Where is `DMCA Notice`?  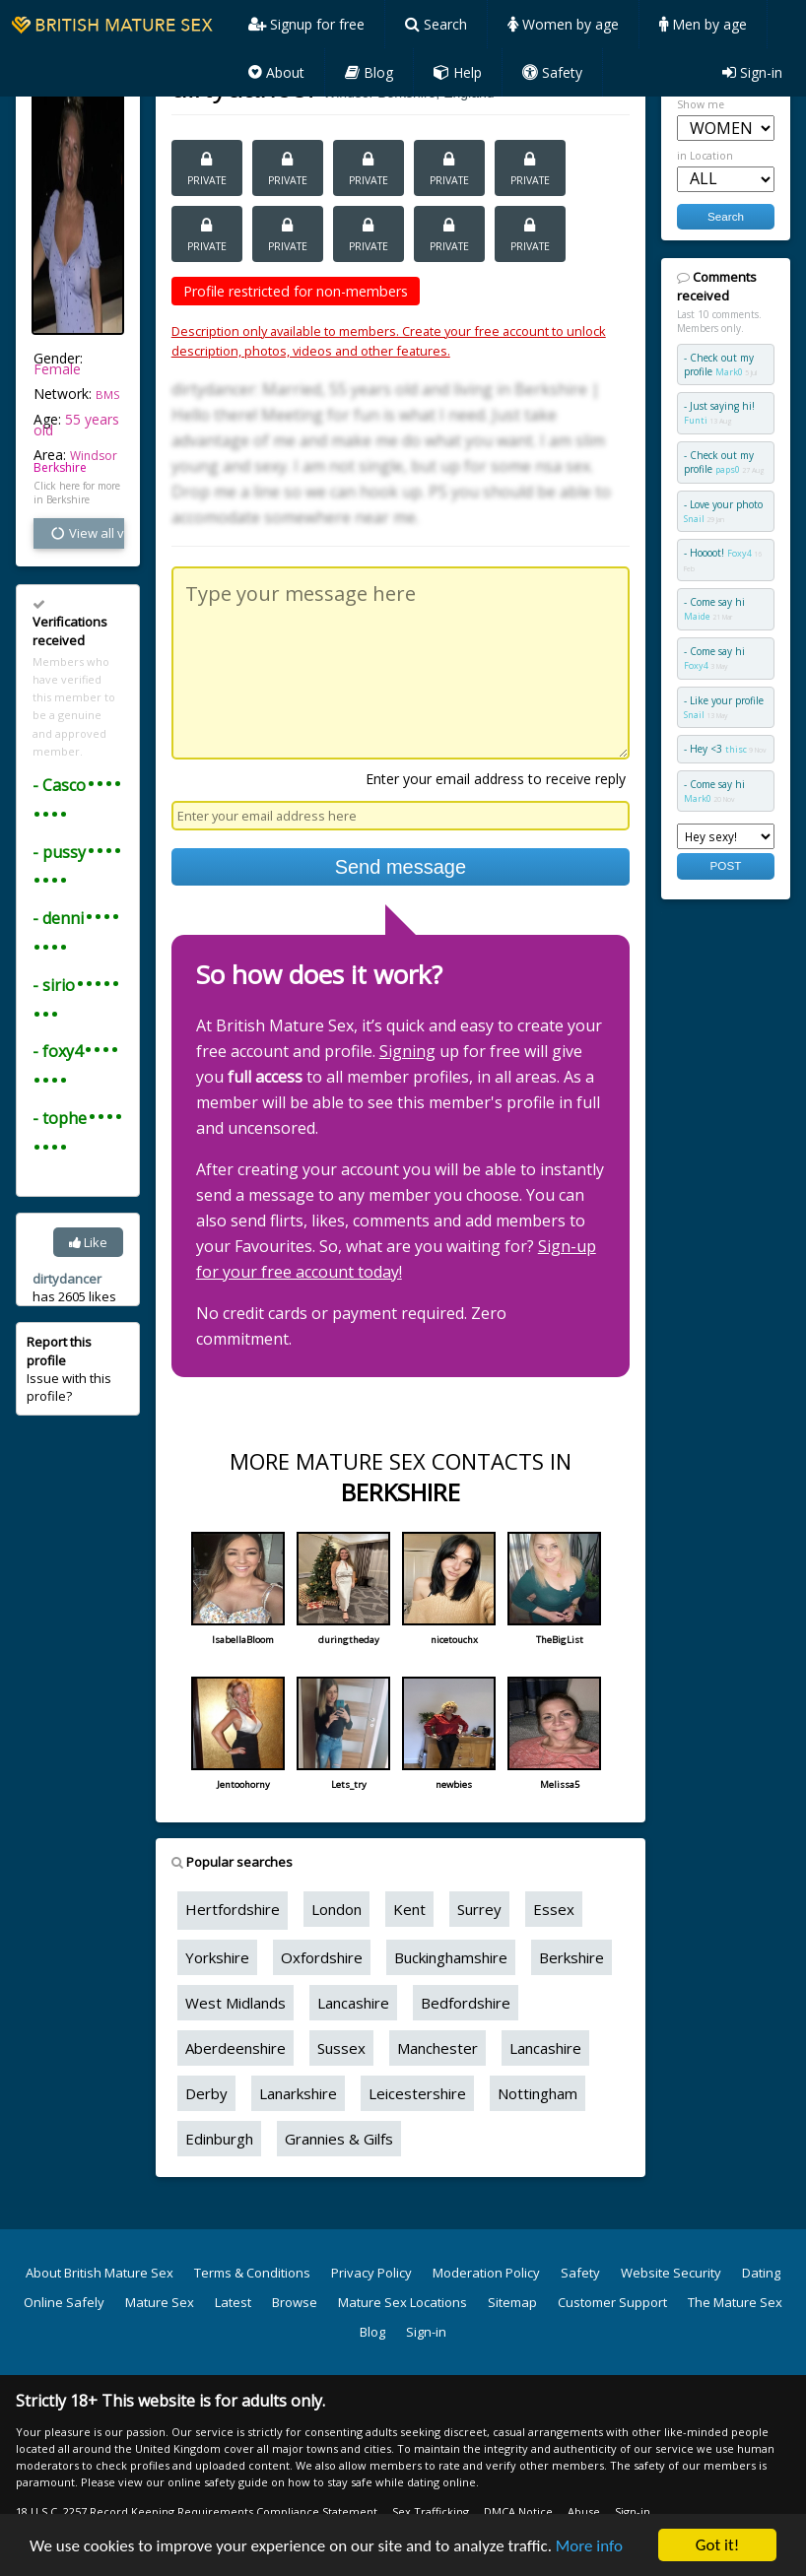 DMCA Notice is located at coordinates (518, 2511).